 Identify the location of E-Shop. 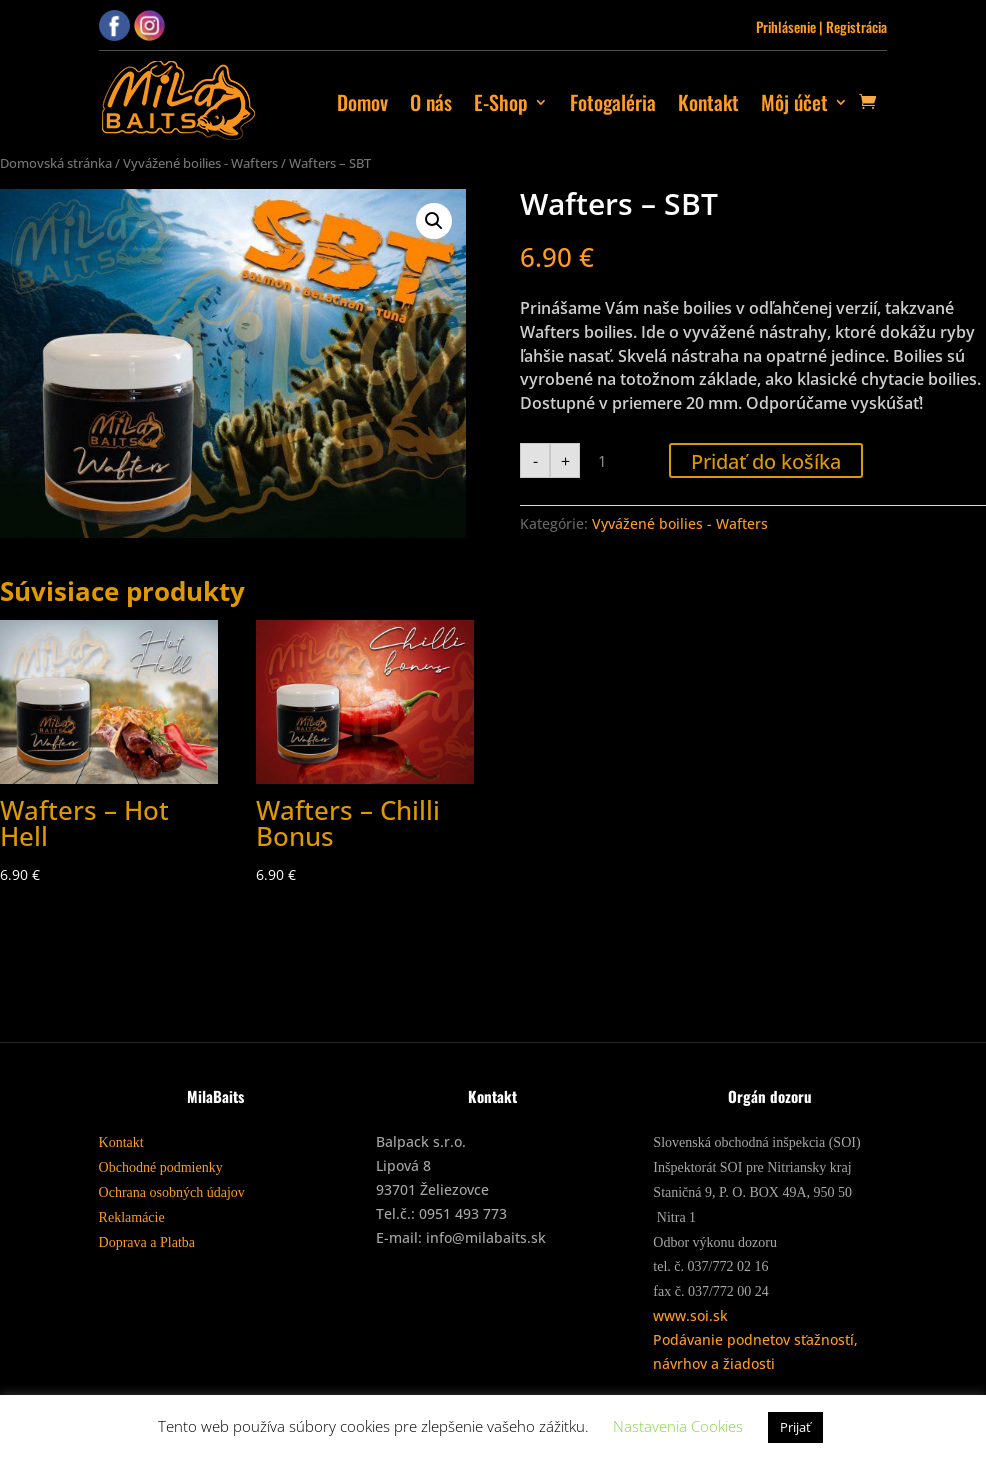
(501, 102).